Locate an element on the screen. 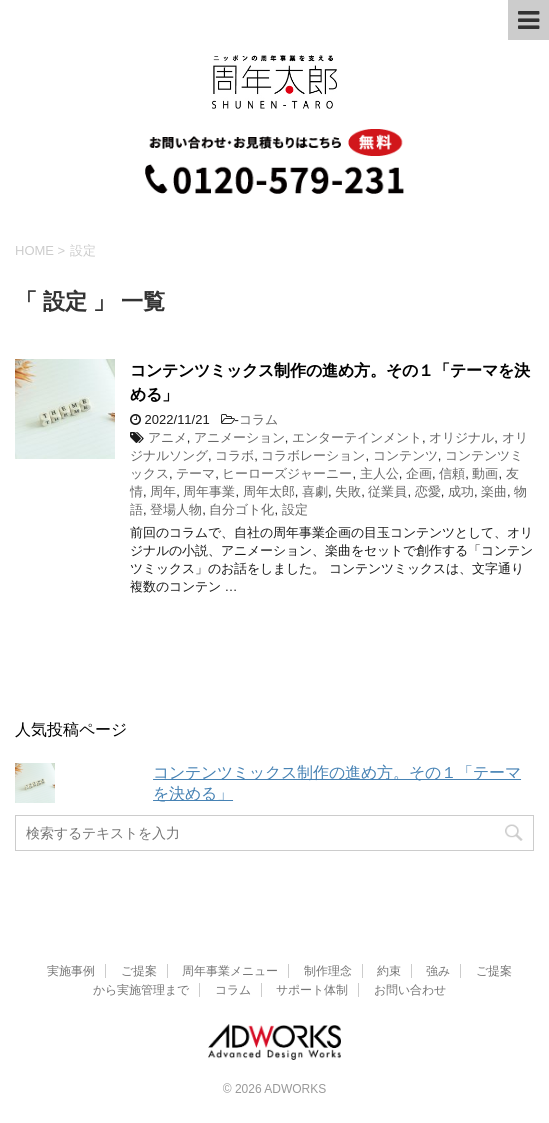  コラム is located at coordinates (258, 419).